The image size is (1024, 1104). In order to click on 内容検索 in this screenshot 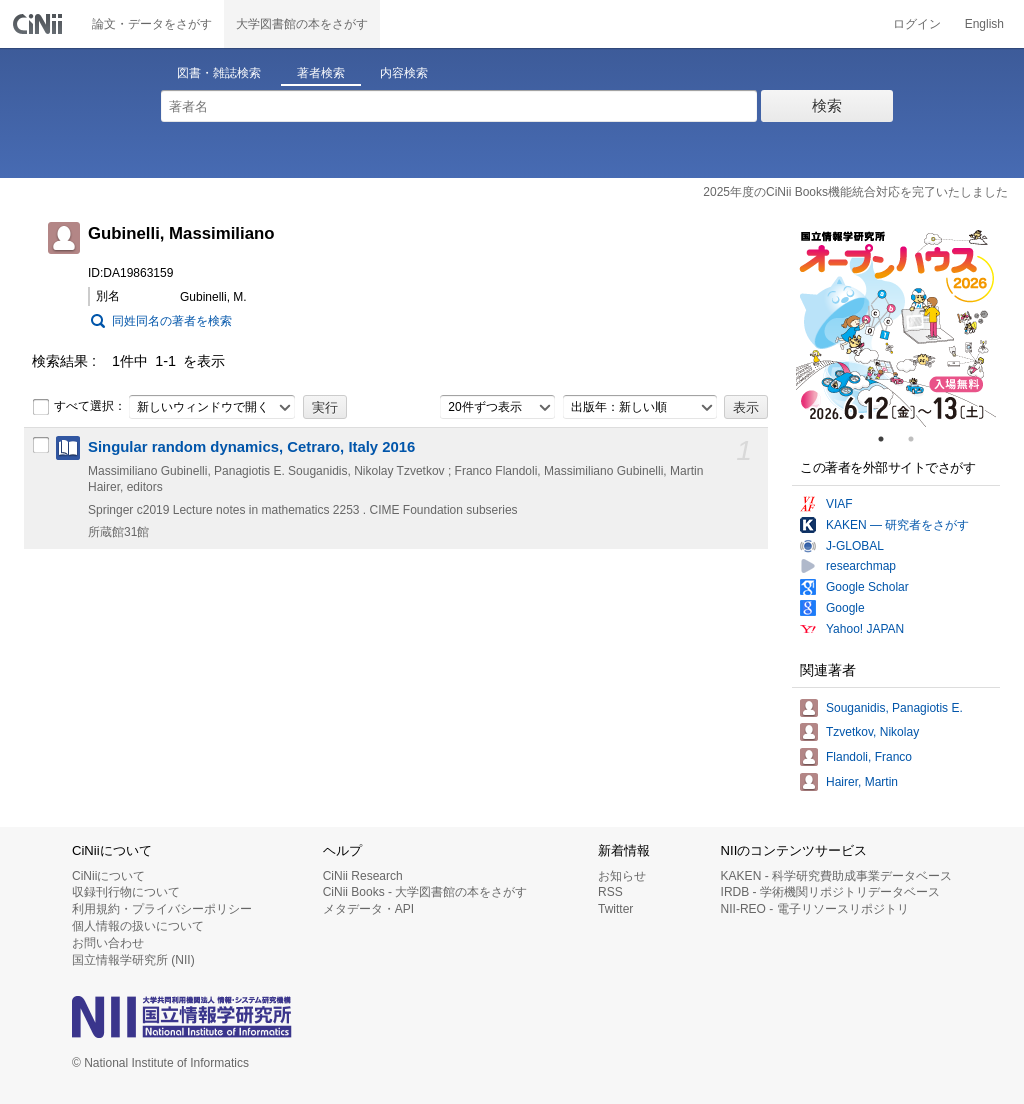, I will do `click(404, 73)`.